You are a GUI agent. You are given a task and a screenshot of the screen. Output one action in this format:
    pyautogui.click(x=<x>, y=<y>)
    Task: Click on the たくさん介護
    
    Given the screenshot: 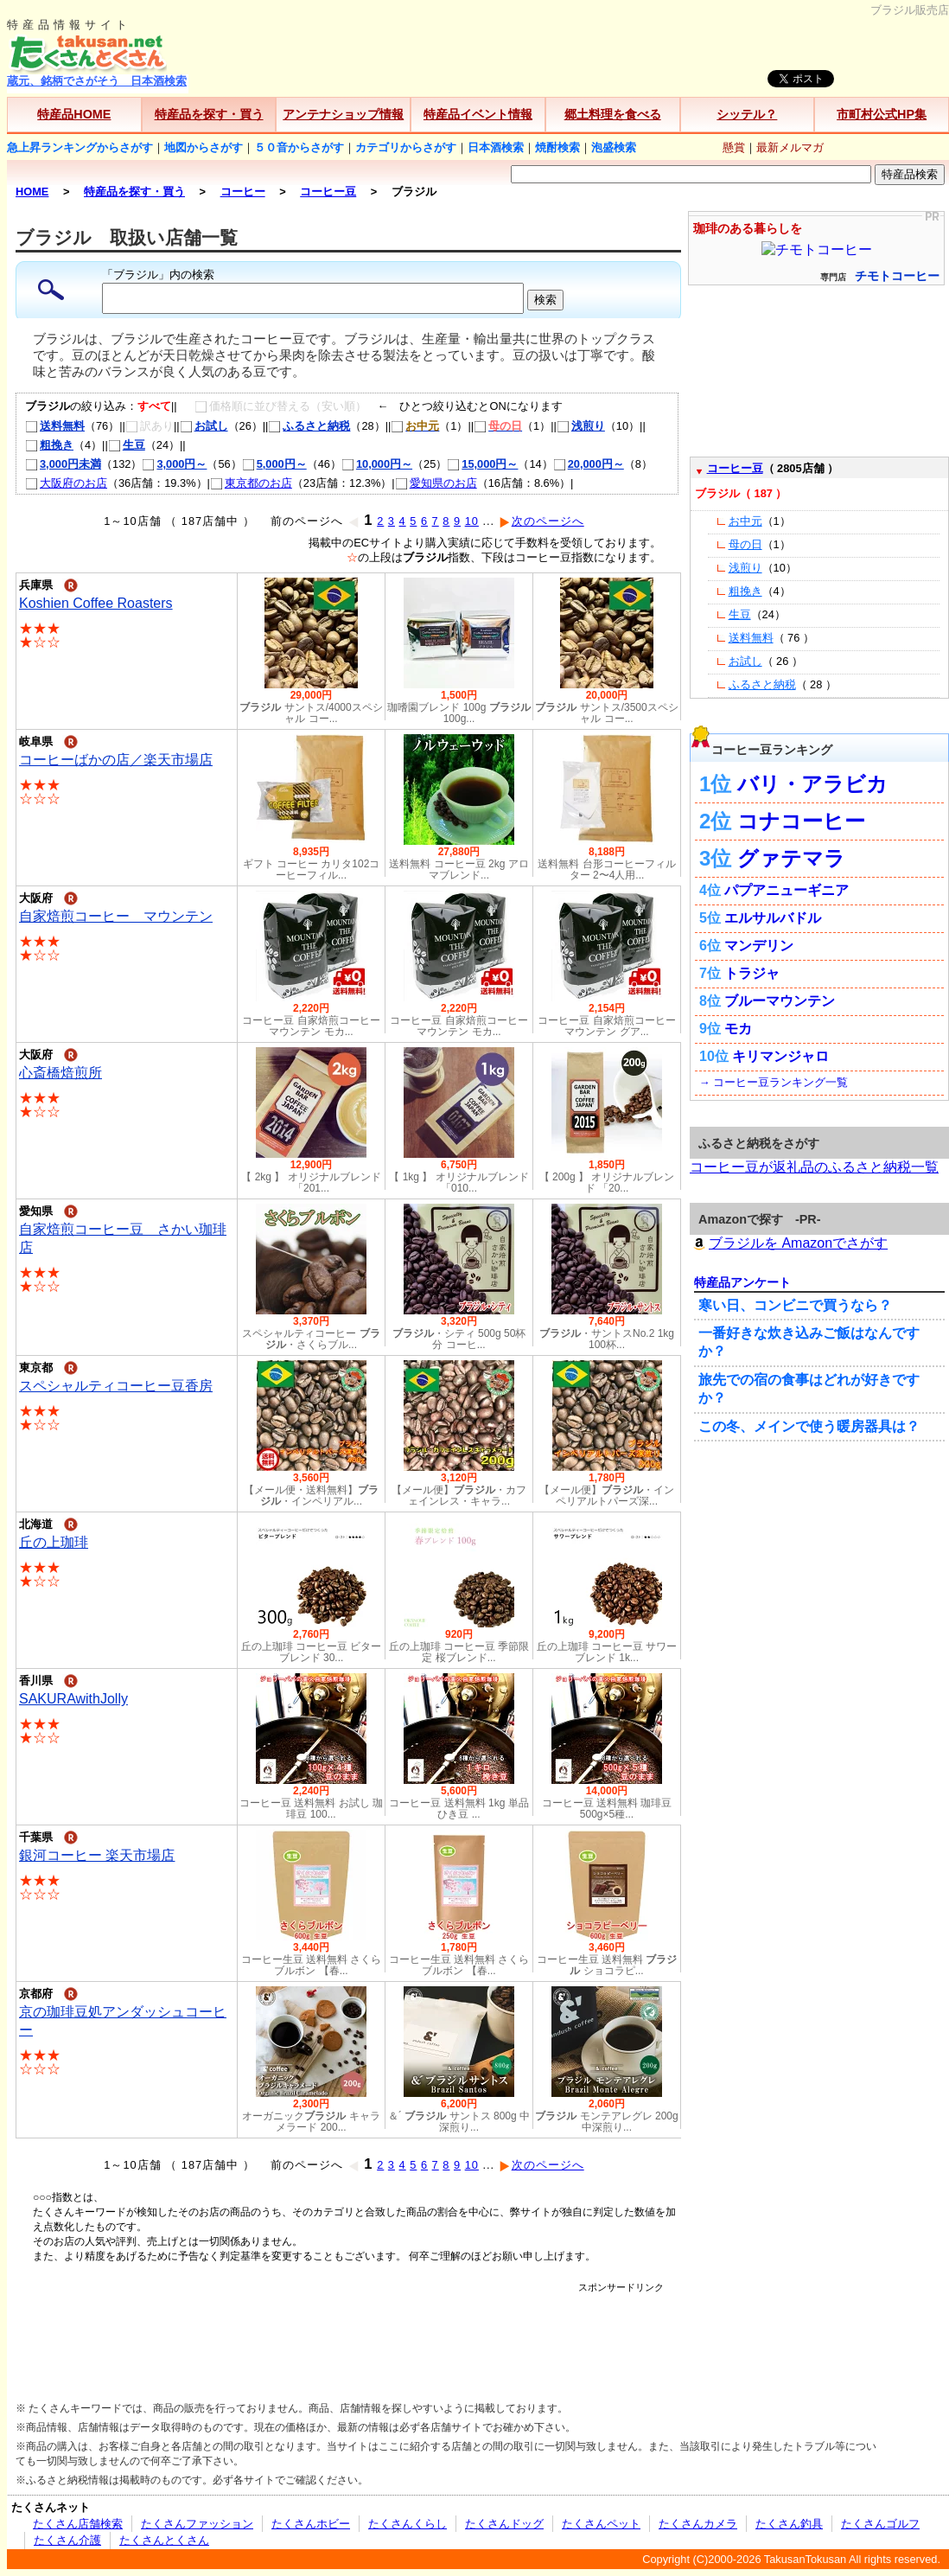 What is the action you would take?
    pyautogui.click(x=67, y=2540)
    